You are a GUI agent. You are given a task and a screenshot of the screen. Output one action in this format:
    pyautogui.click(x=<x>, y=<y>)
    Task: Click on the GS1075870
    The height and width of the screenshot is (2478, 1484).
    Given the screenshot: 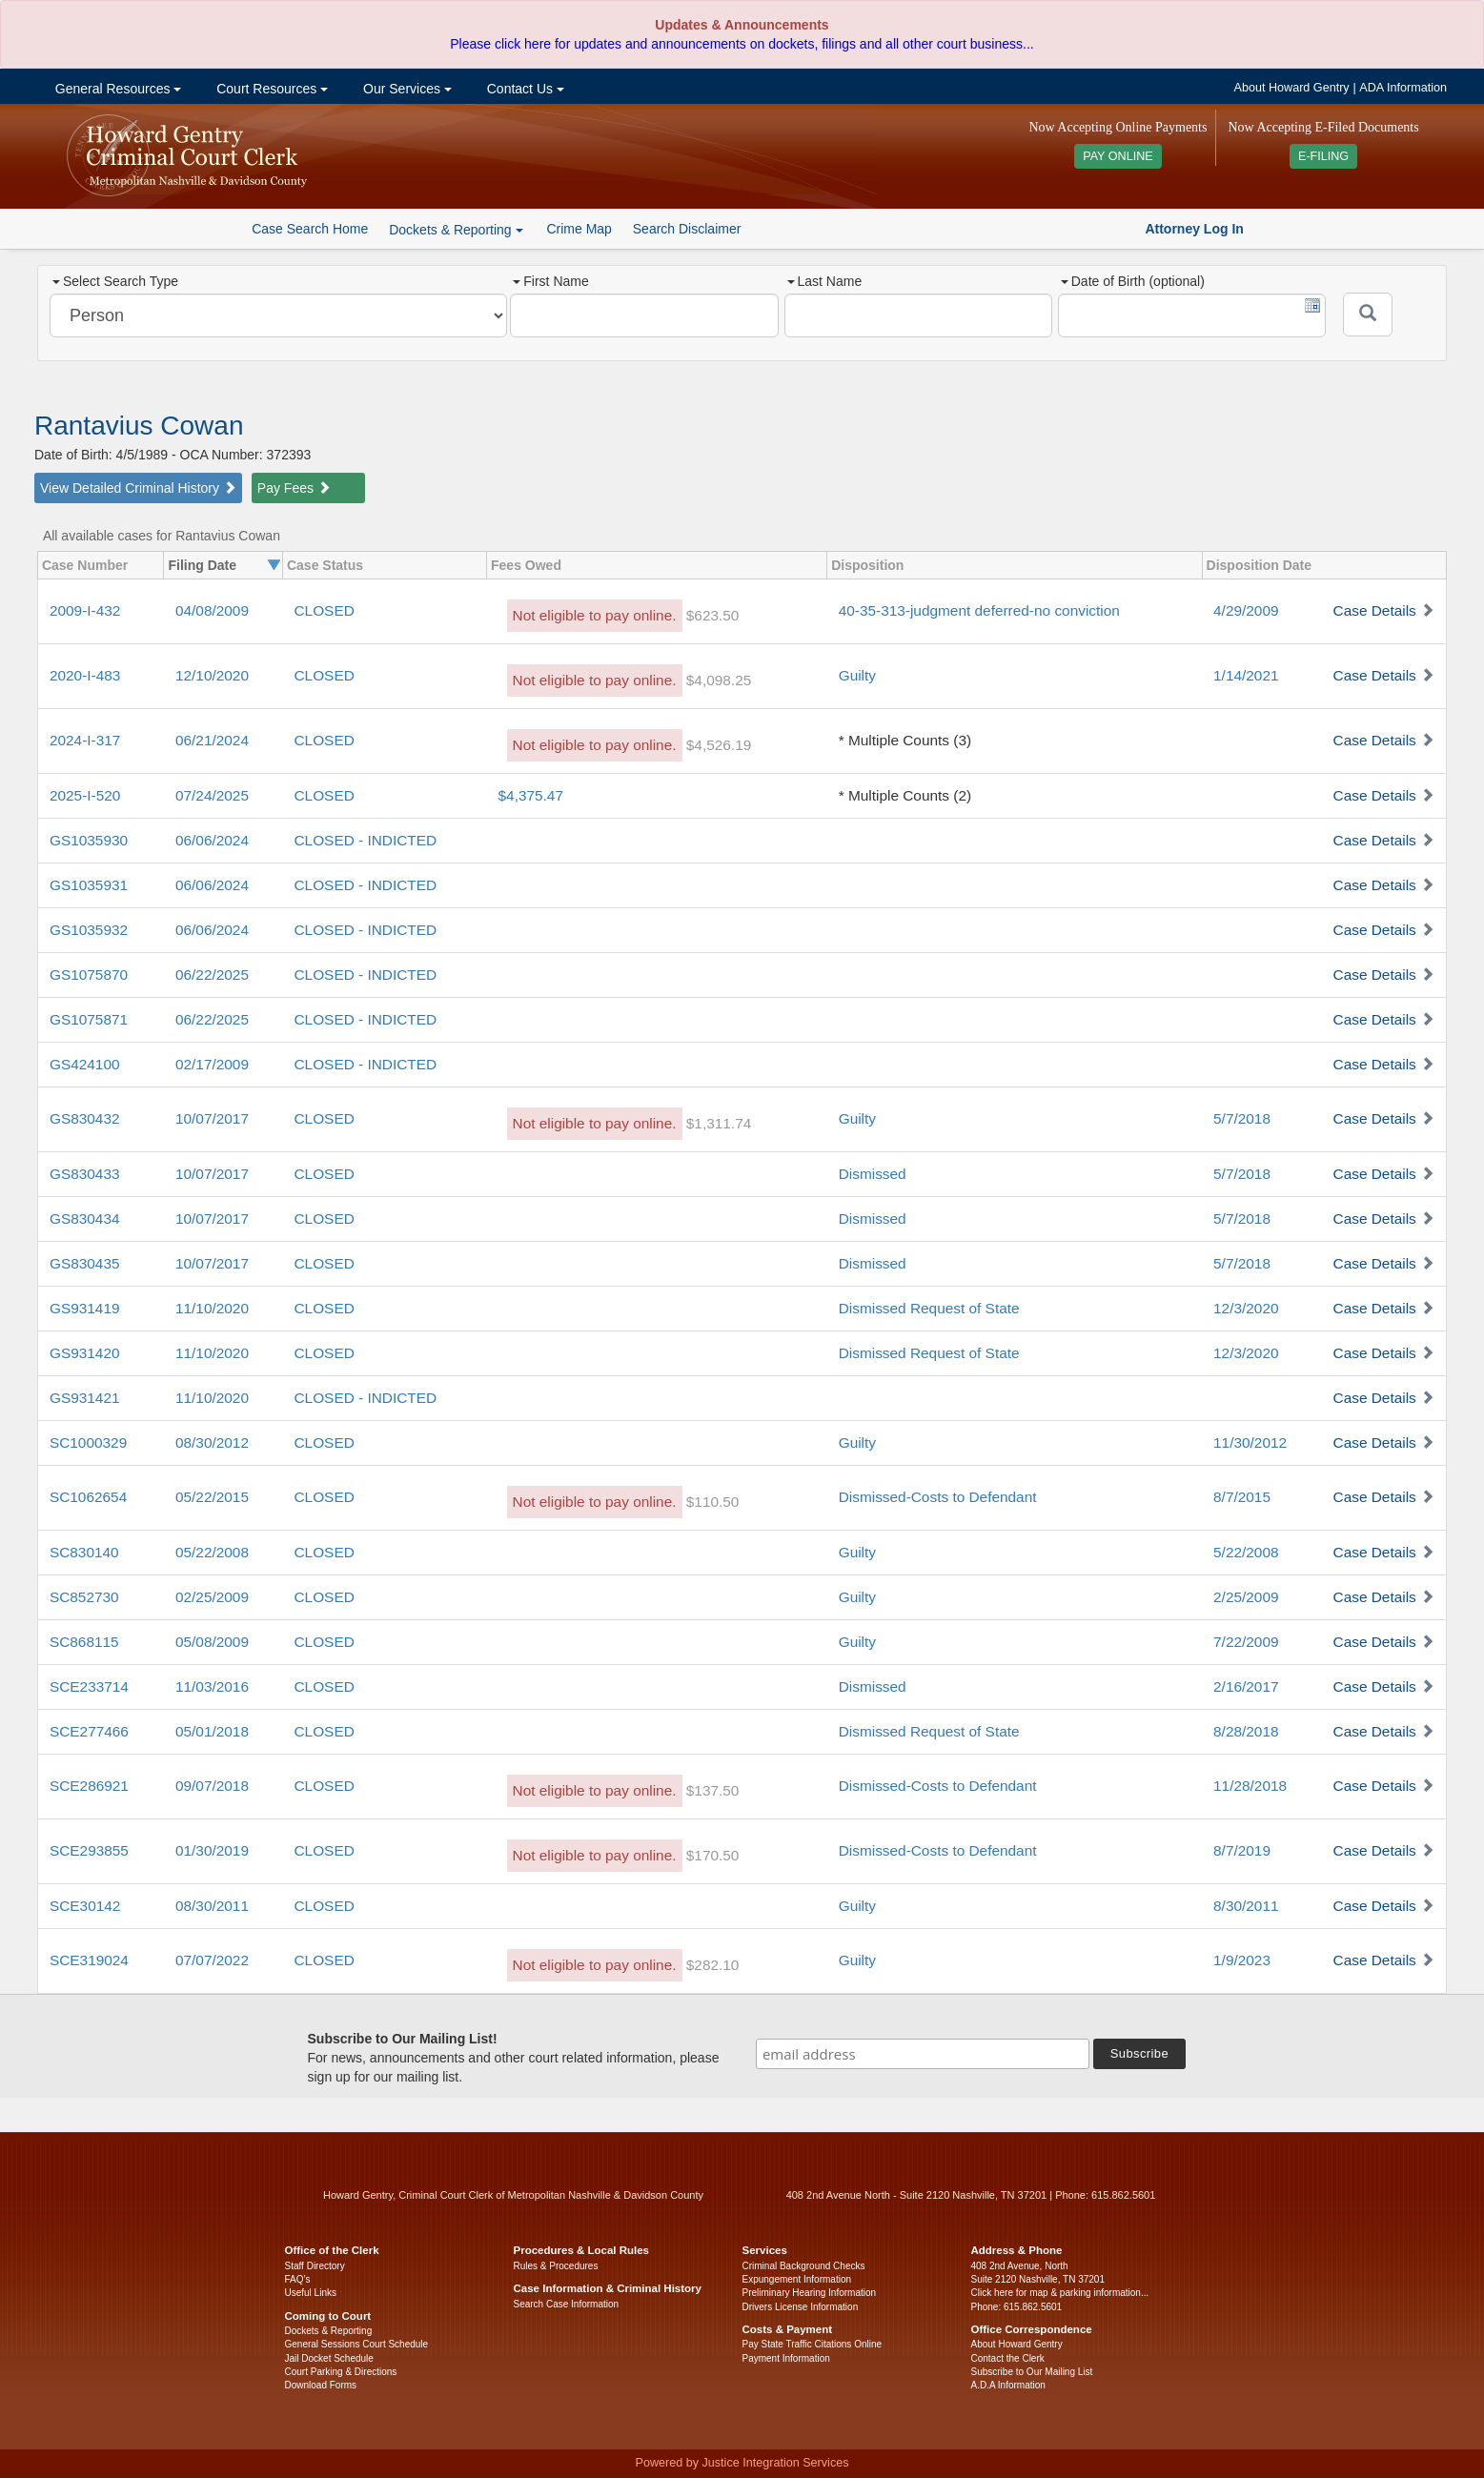 What is the action you would take?
    pyautogui.click(x=89, y=974)
    